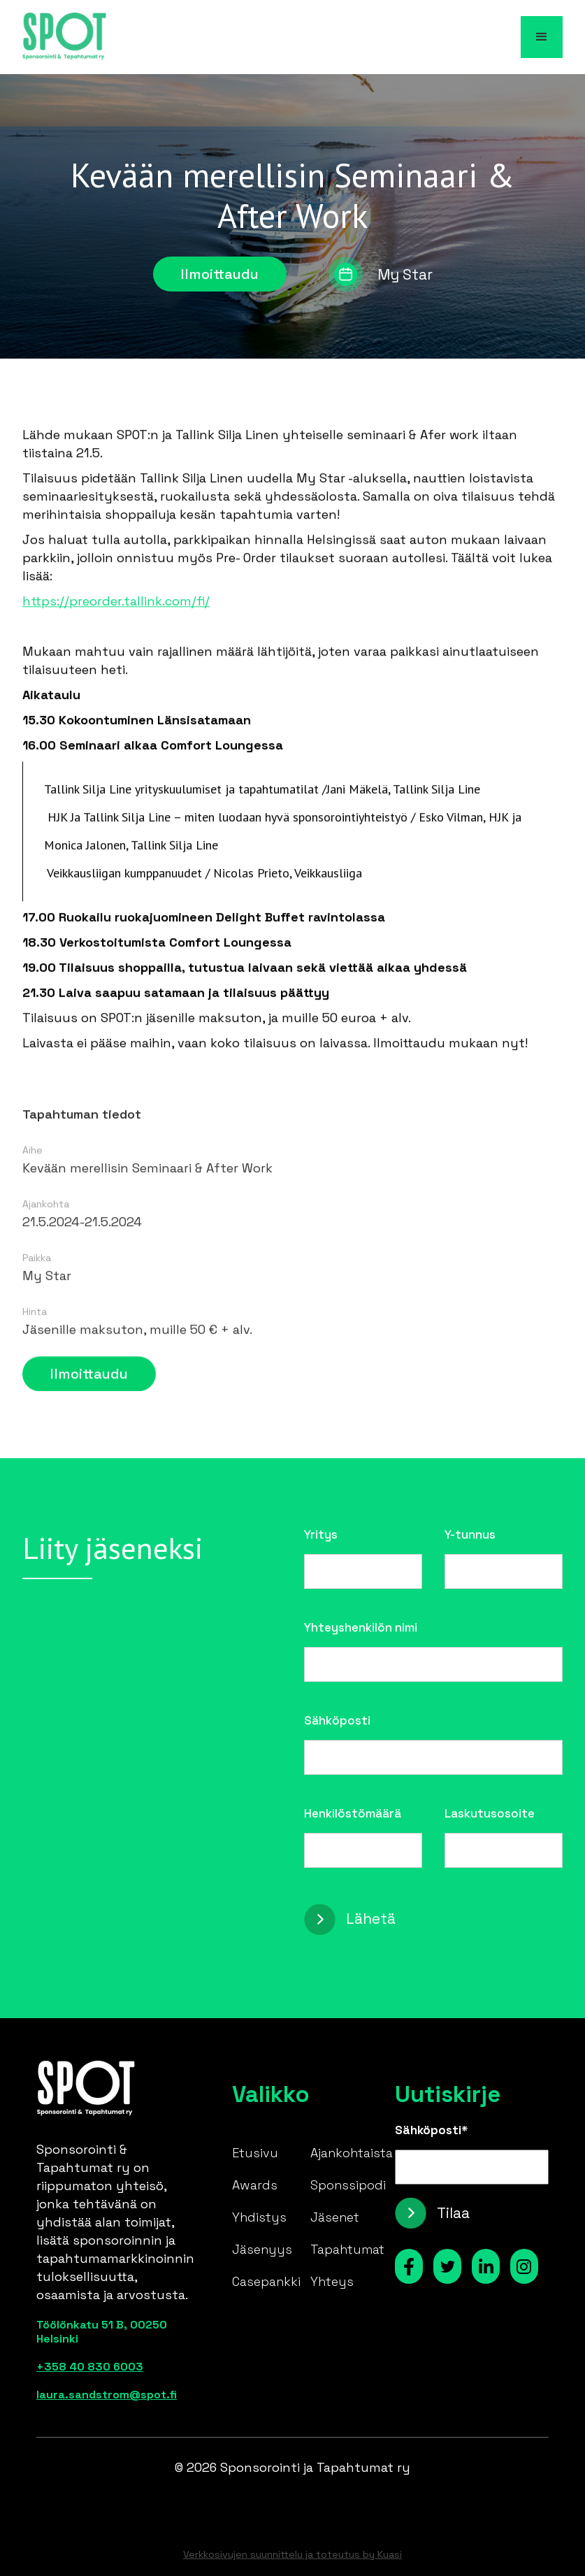  I want to click on Sponssipodi, so click(348, 2185).